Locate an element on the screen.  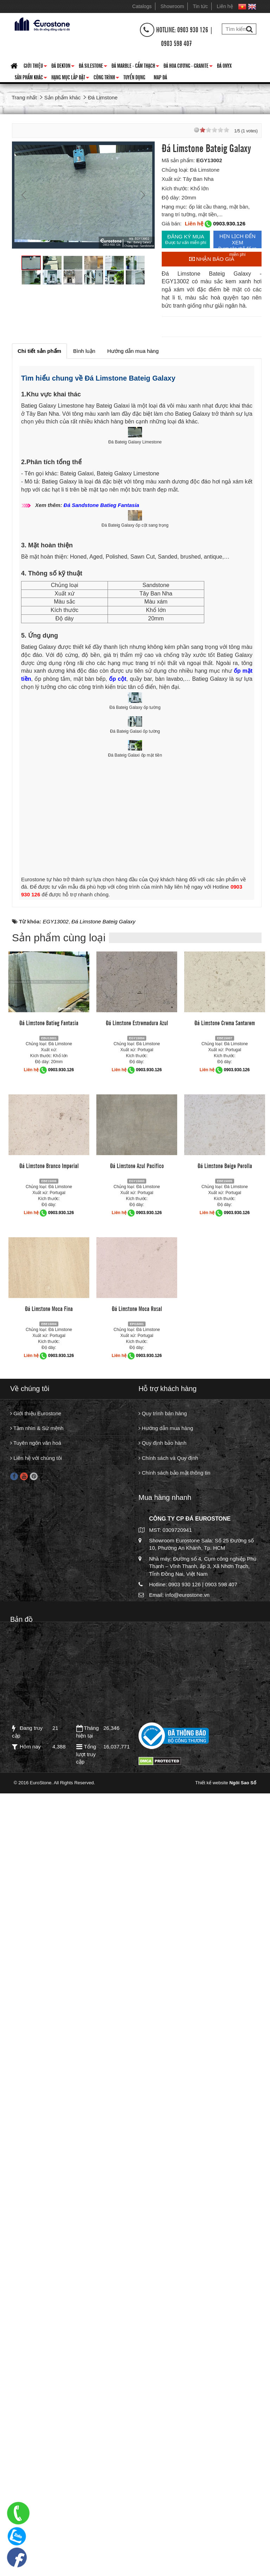
Đá Limstone Batieg Fantasia is located at coordinates (48, 1812).